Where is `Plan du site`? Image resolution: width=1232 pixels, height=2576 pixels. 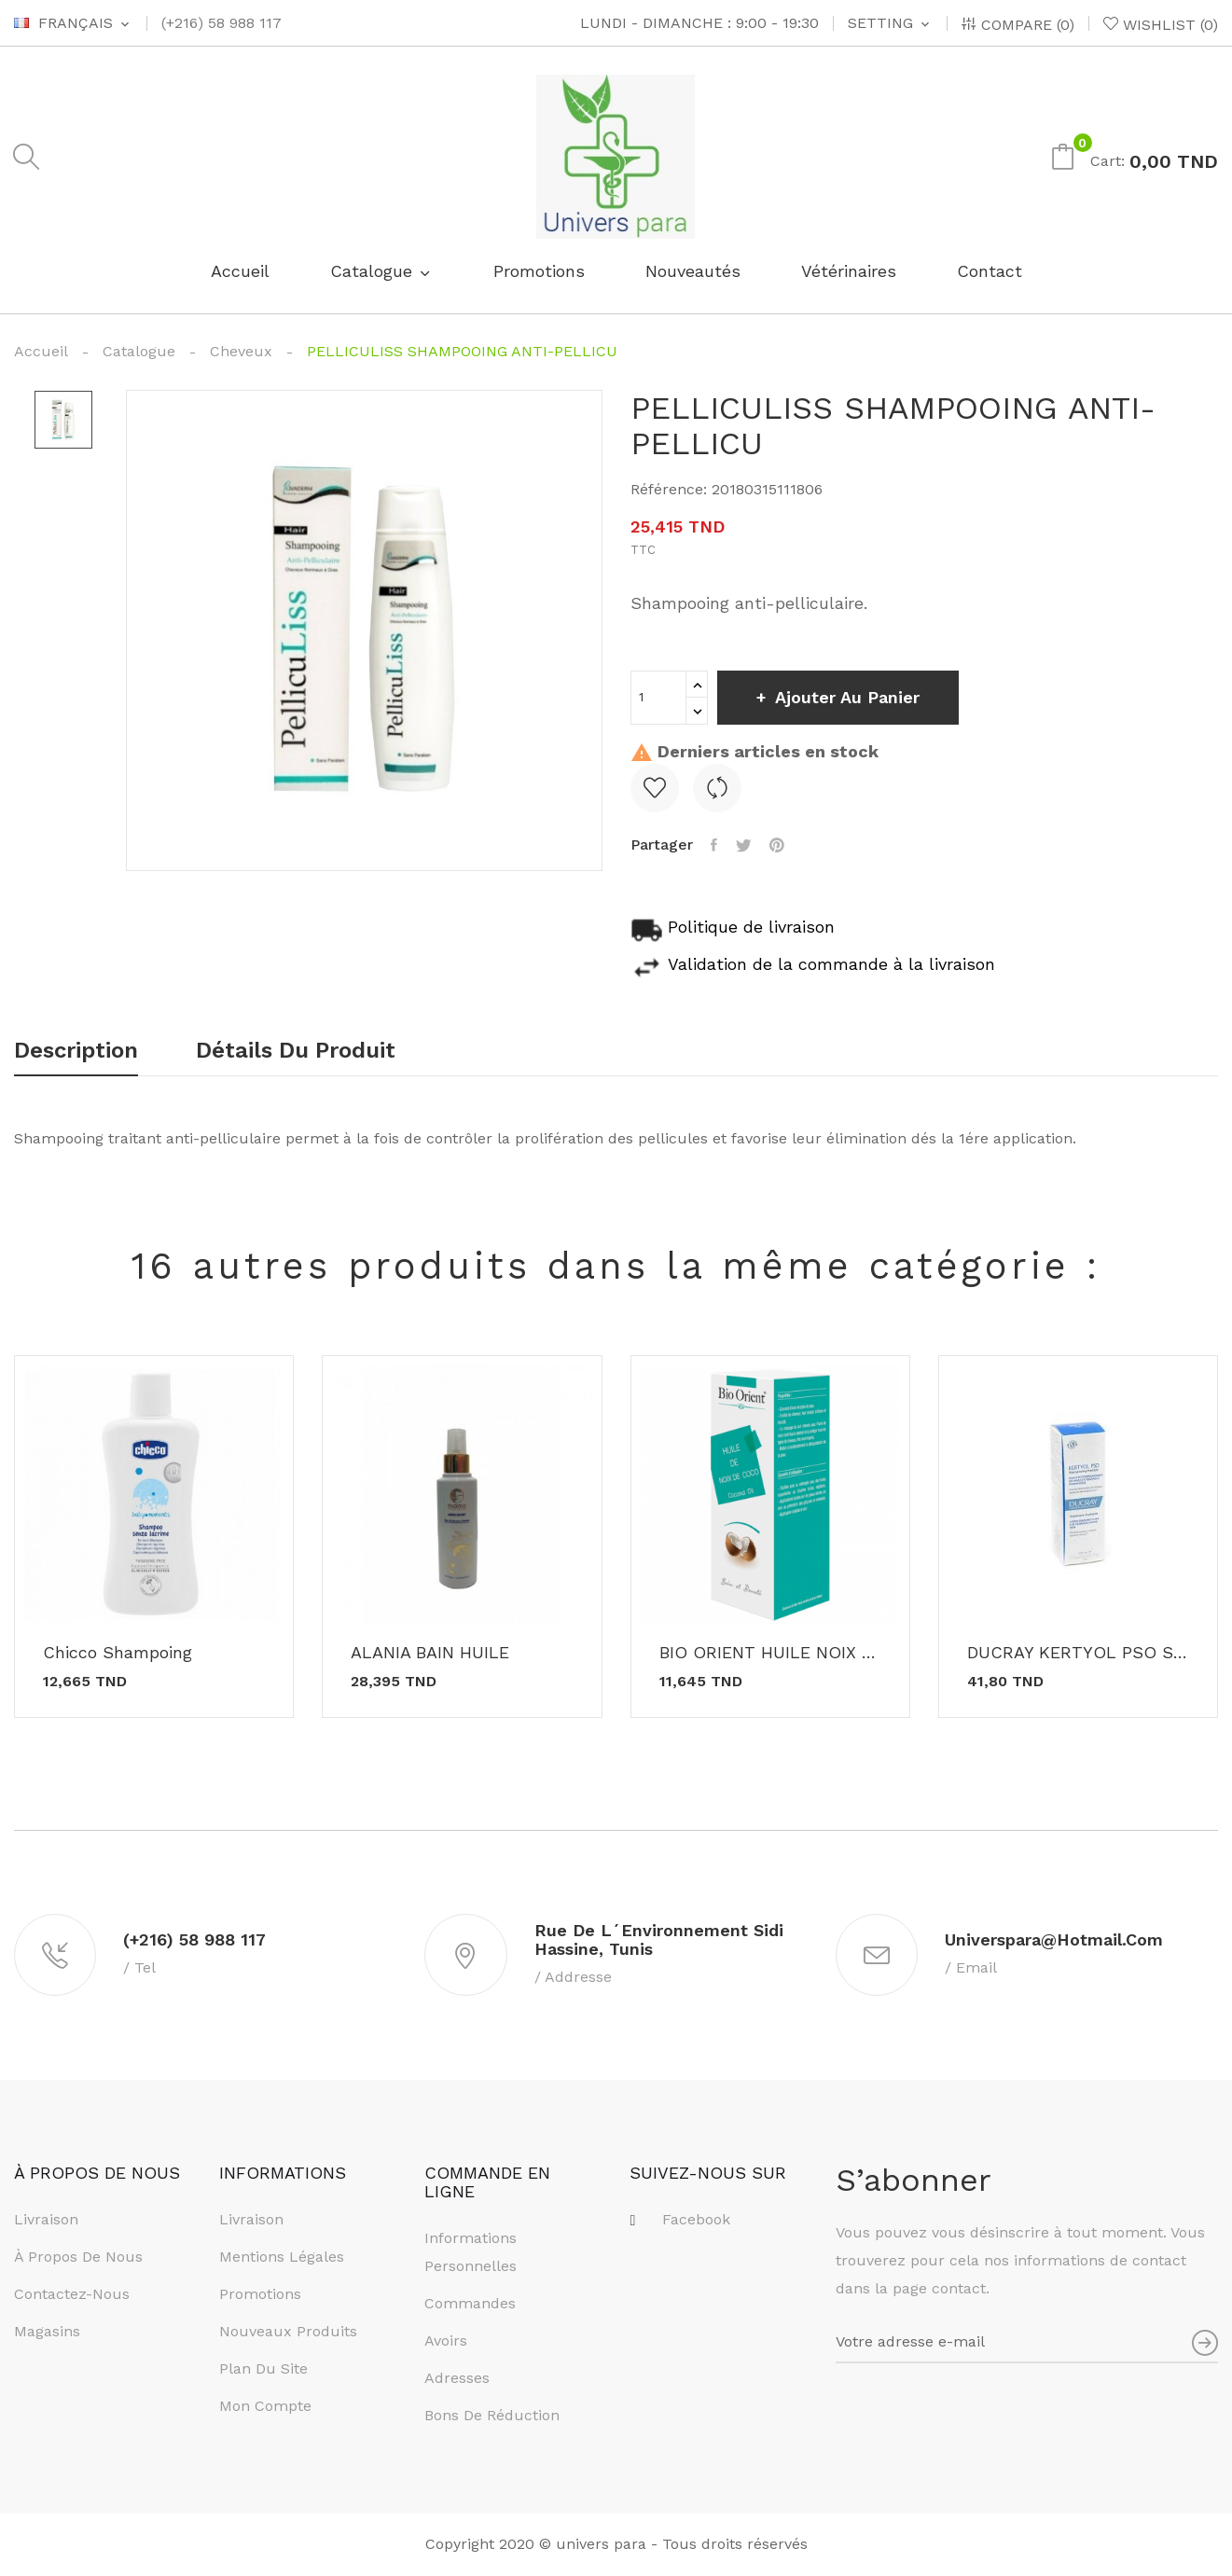 Plan du site is located at coordinates (263, 2370).